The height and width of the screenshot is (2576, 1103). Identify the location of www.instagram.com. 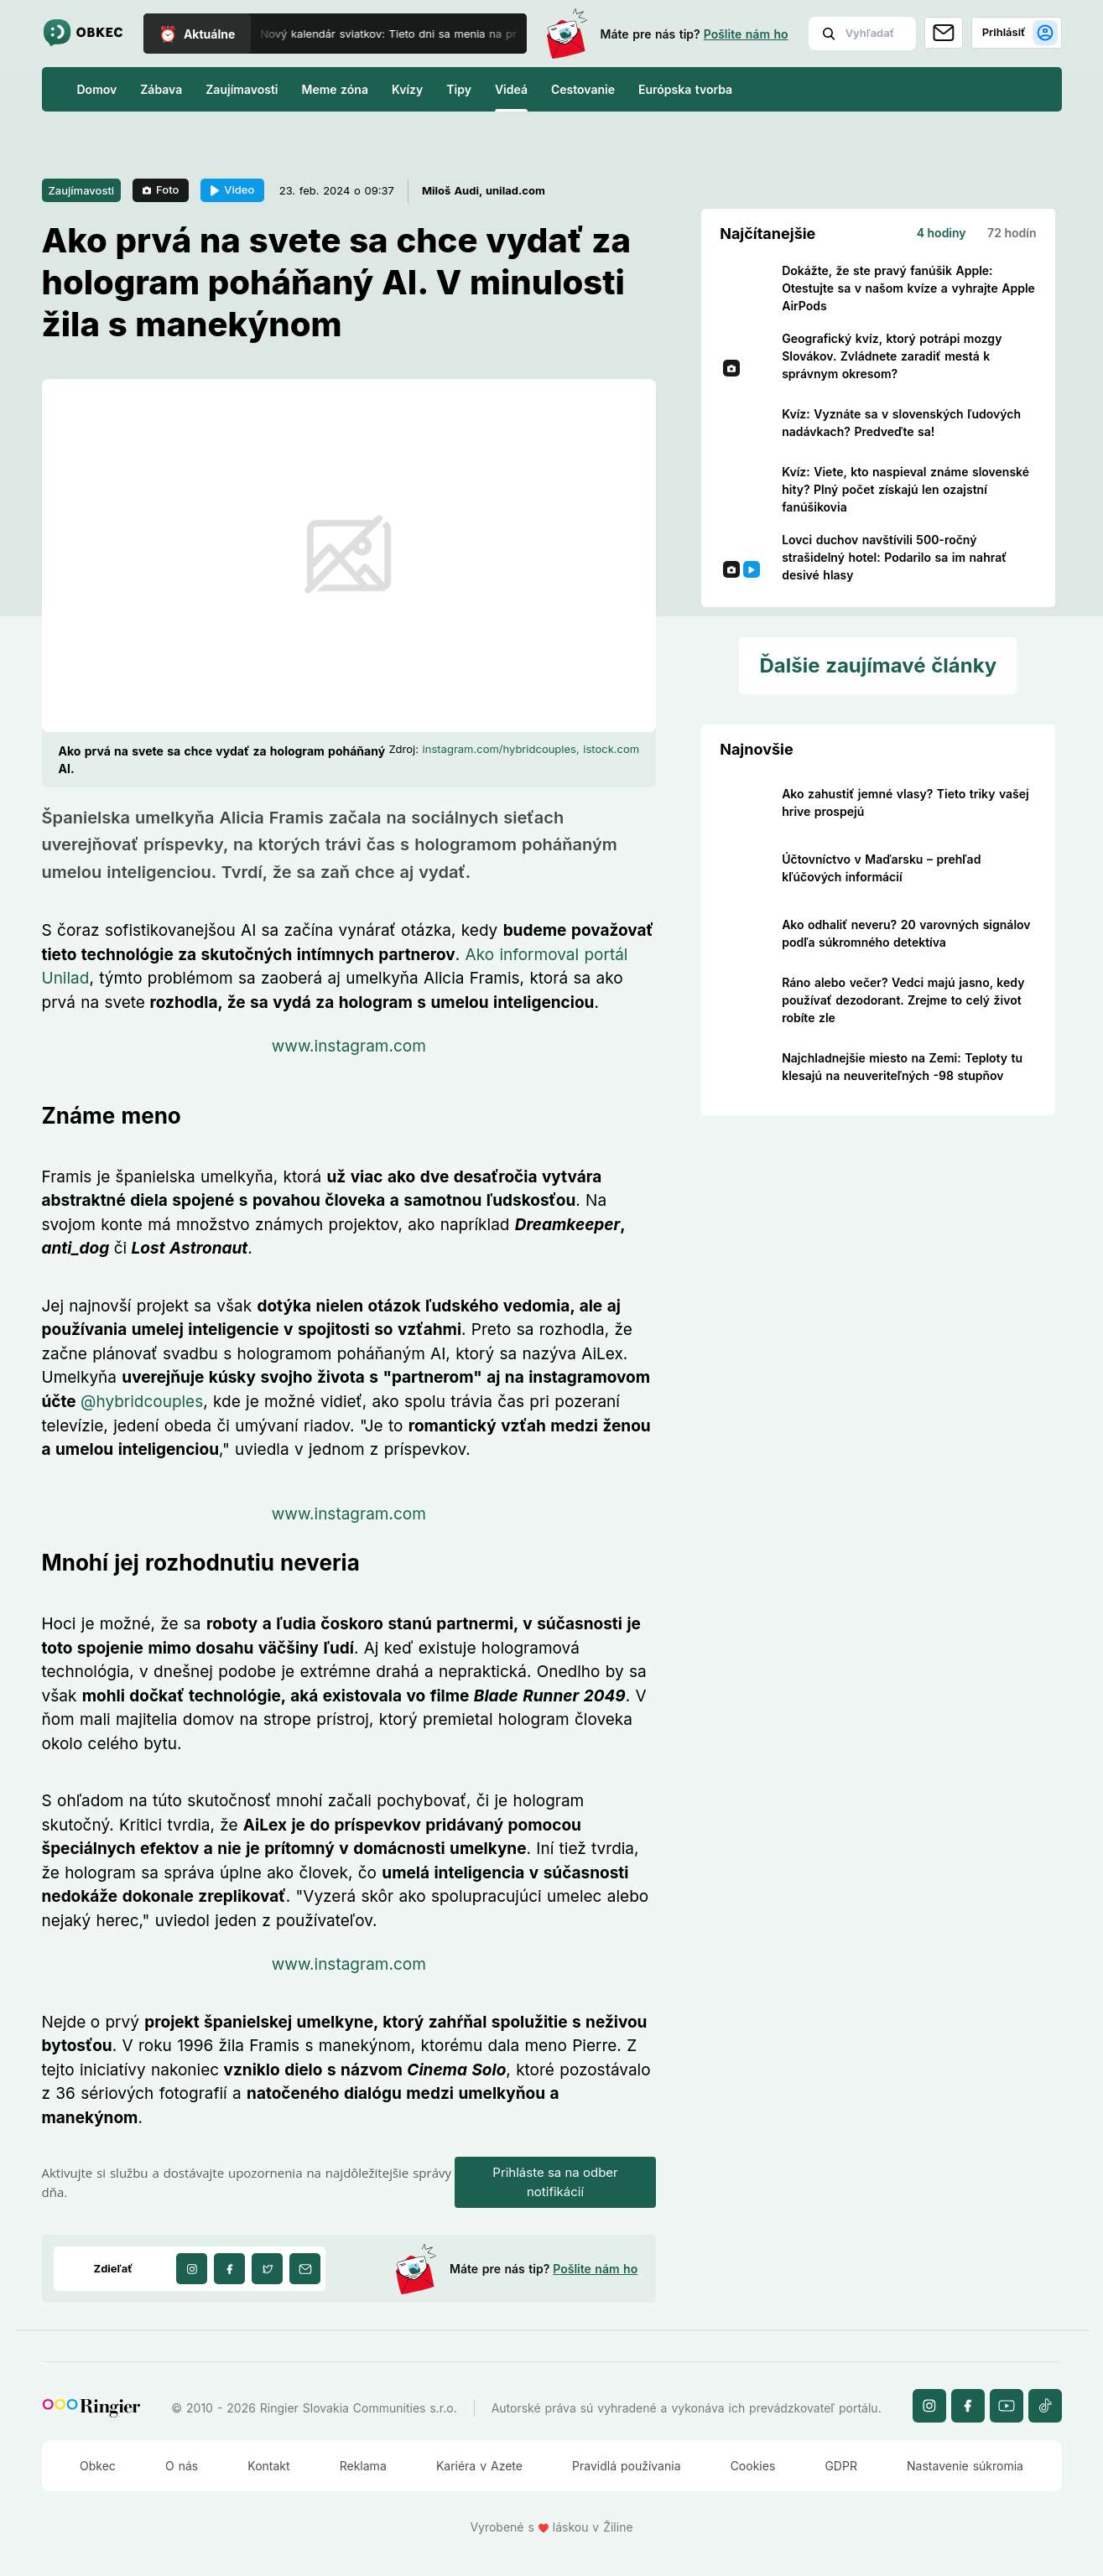
(349, 1046).